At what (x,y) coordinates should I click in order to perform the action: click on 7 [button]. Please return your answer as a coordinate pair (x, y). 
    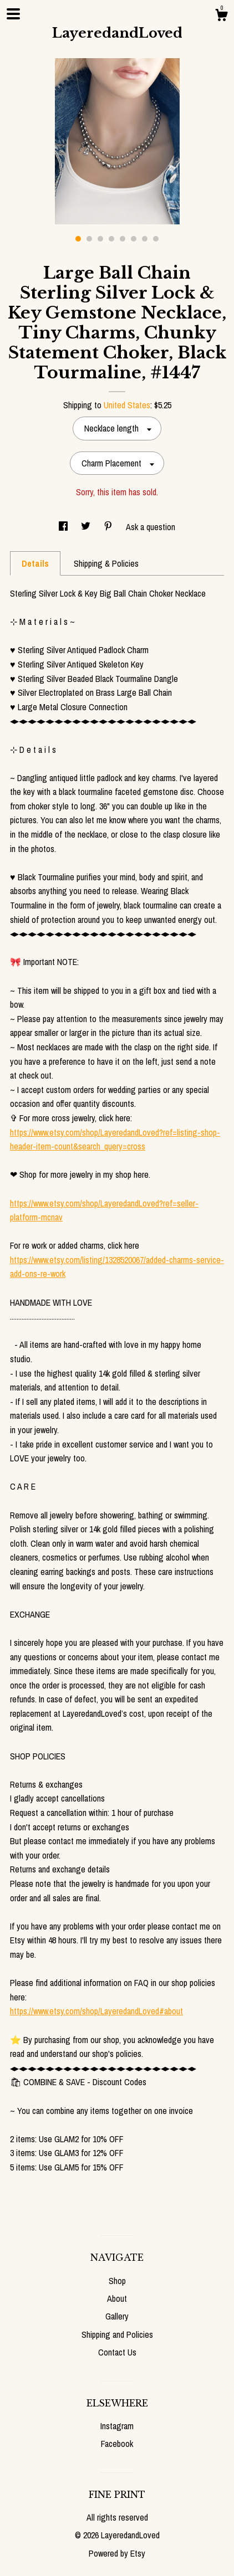
    Looking at the image, I should click on (144, 239).